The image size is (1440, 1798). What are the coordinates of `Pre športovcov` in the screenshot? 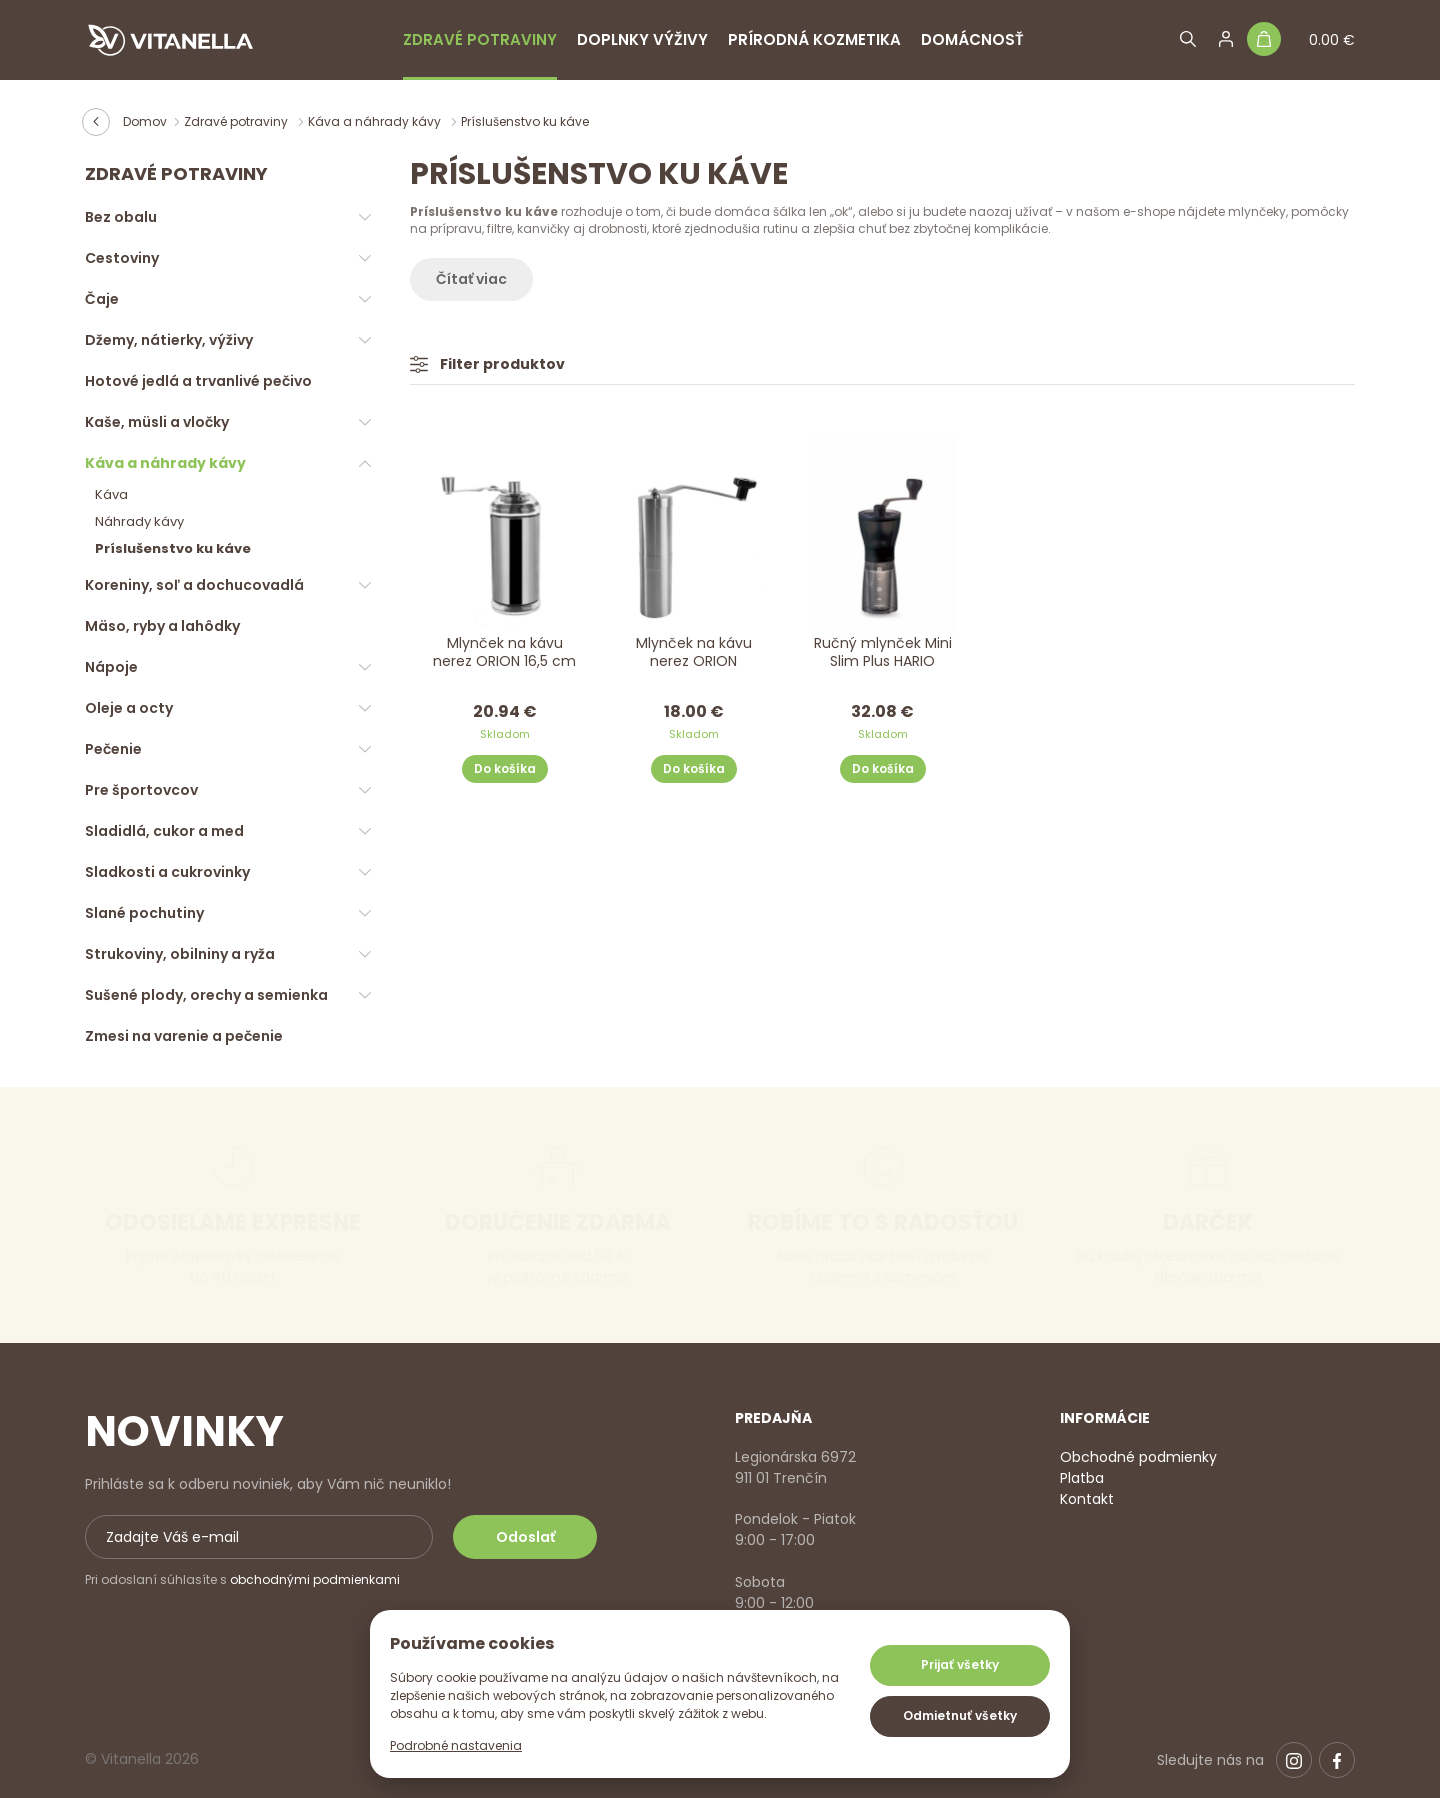 It's located at (141, 790).